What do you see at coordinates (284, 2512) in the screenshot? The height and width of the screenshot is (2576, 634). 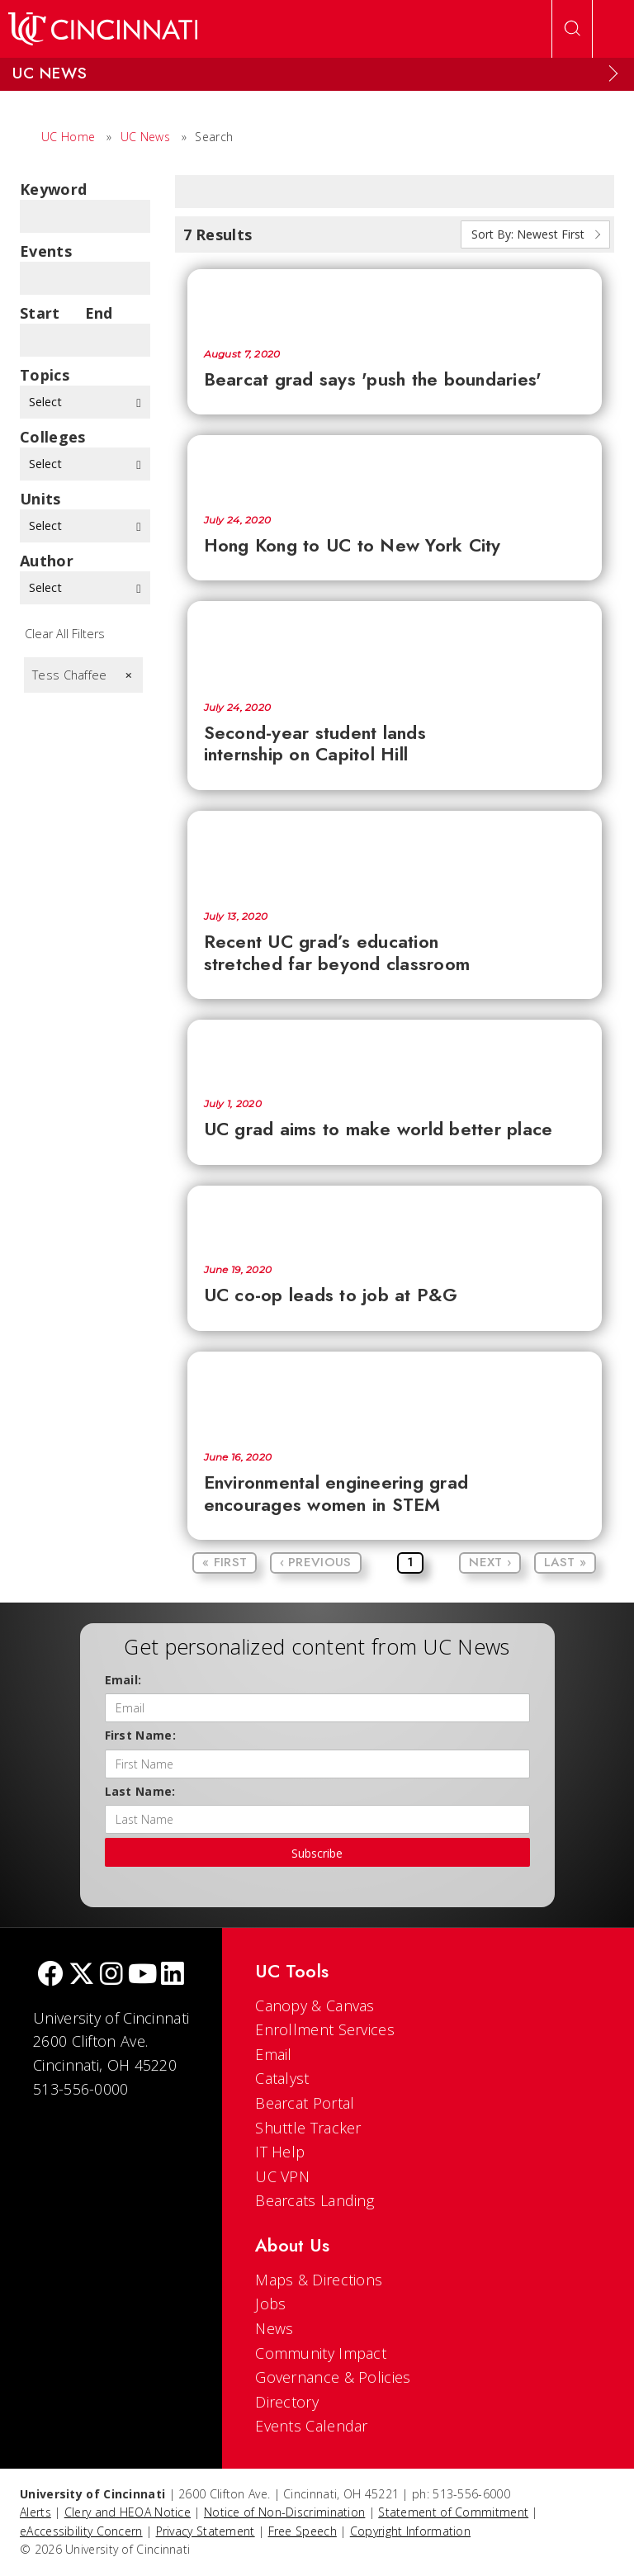 I see `Notice of Non-Discrimination` at bounding box center [284, 2512].